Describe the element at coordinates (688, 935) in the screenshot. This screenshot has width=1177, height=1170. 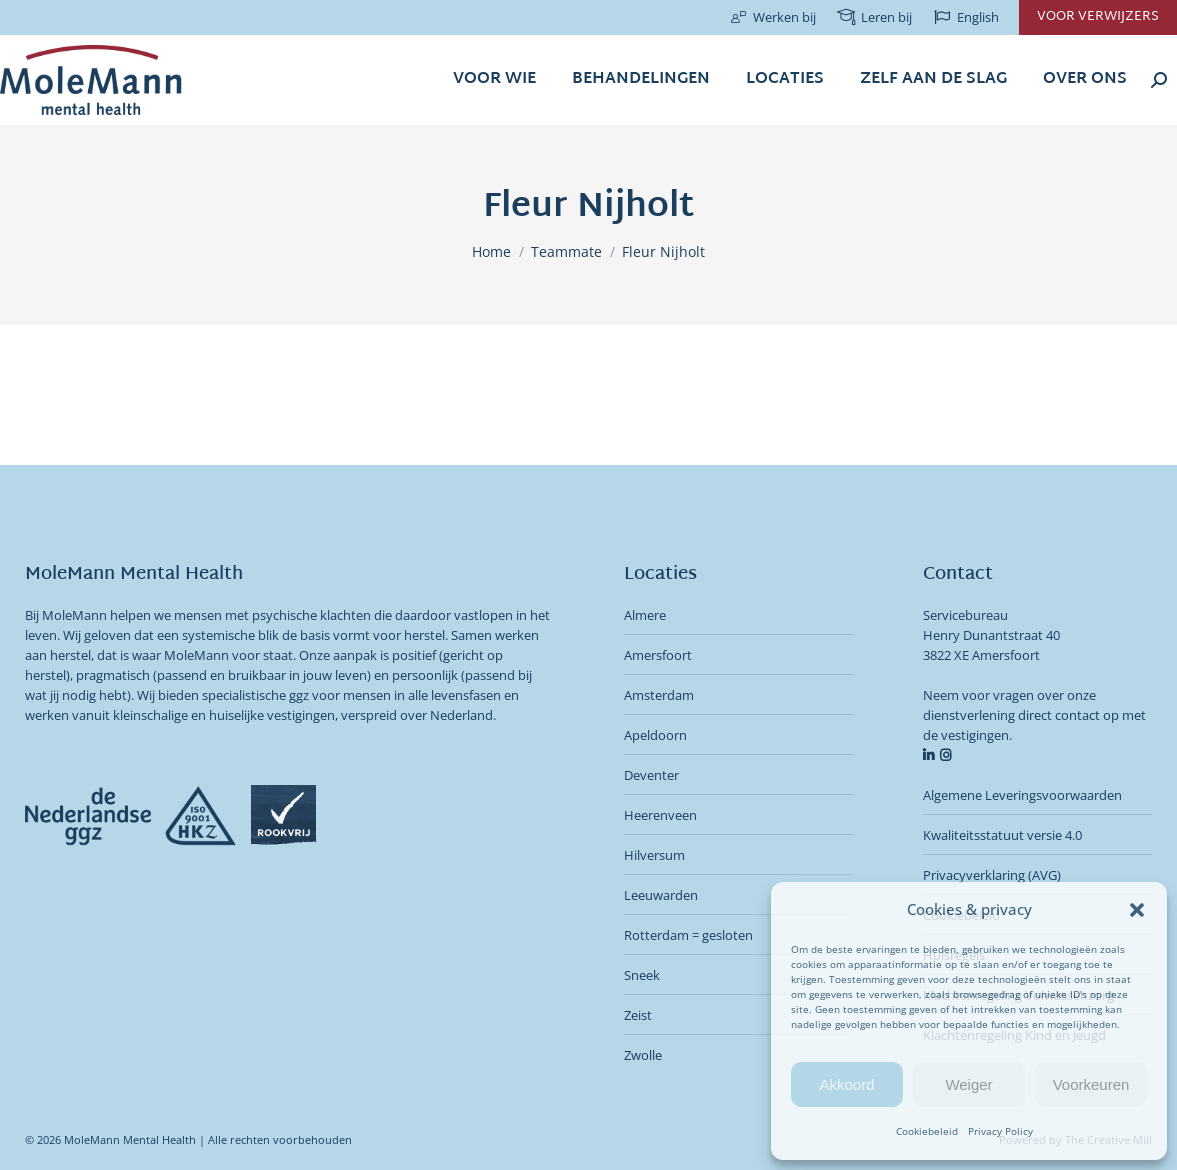
I see `Rotterdam = gesloten` at that location.